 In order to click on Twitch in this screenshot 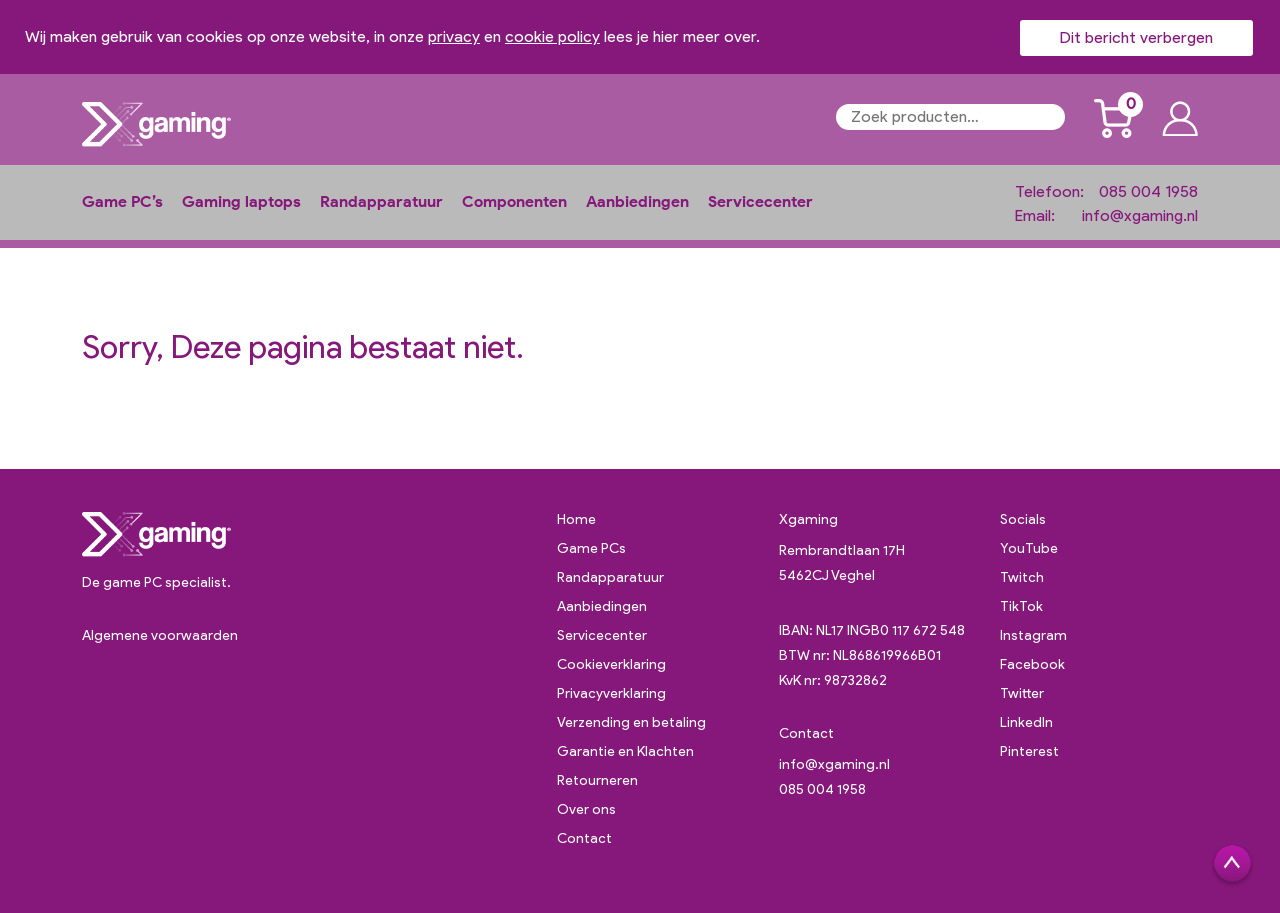, I will do `click(1022, 577)`.